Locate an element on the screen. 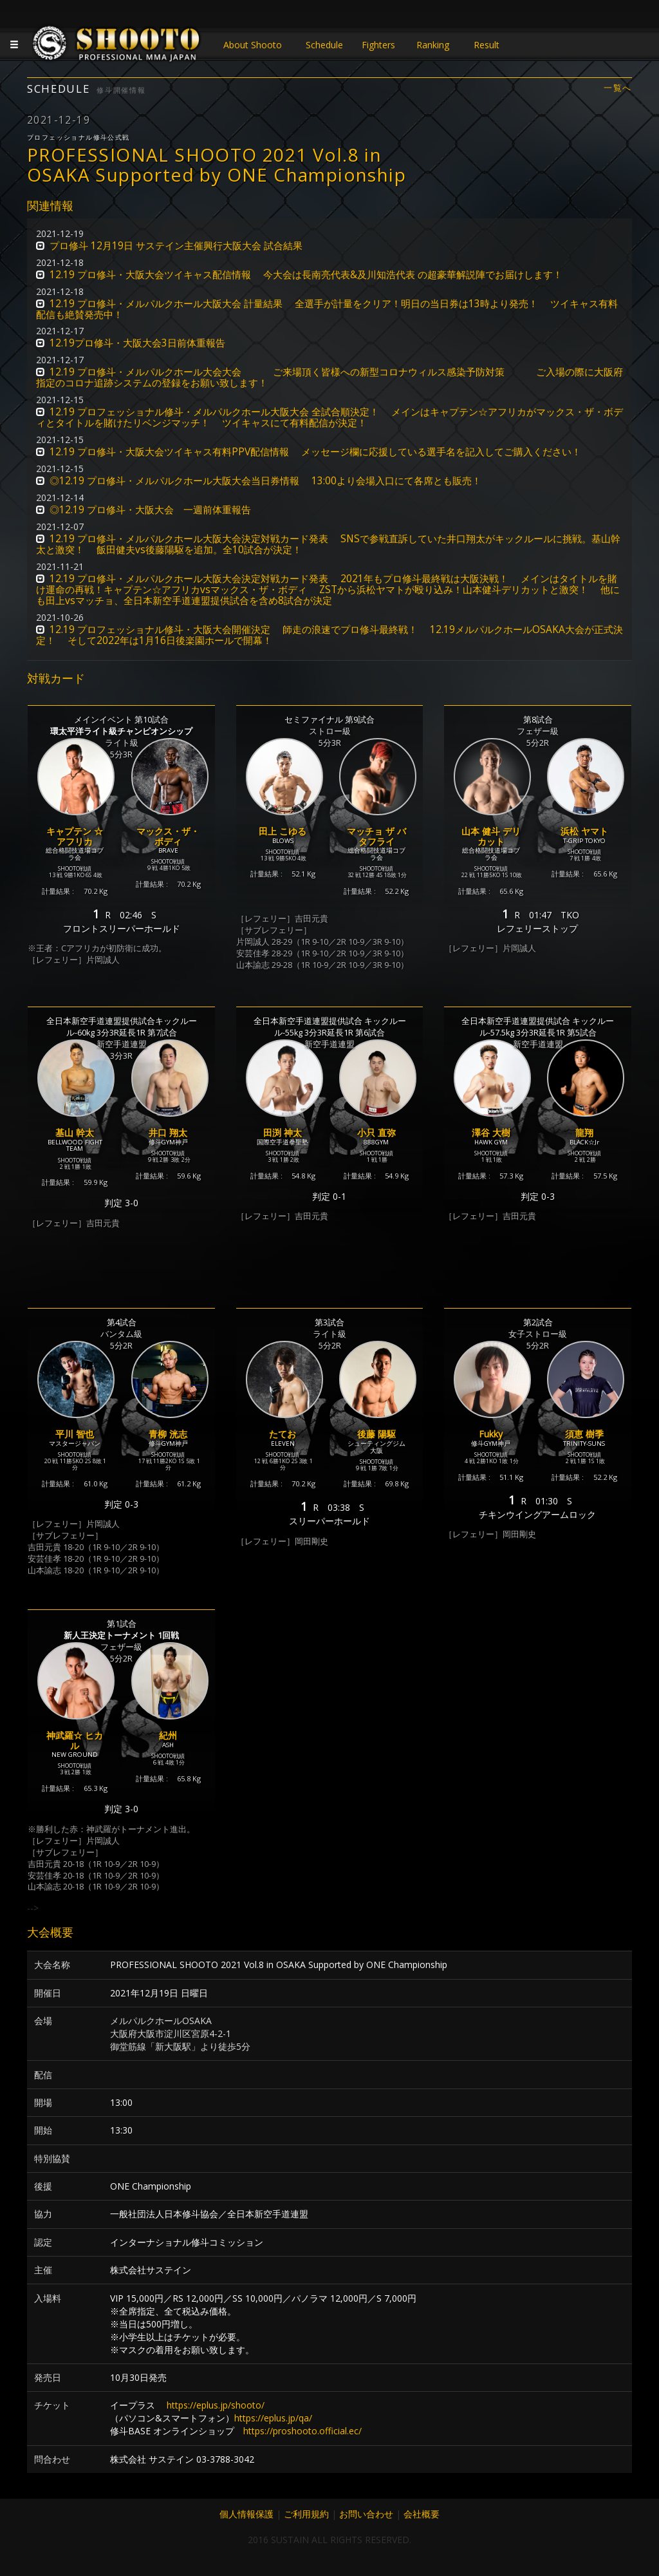 Image resolution: width=659 pixels, height=2576 pixels. Schedule is located at coordinates (324, 45).